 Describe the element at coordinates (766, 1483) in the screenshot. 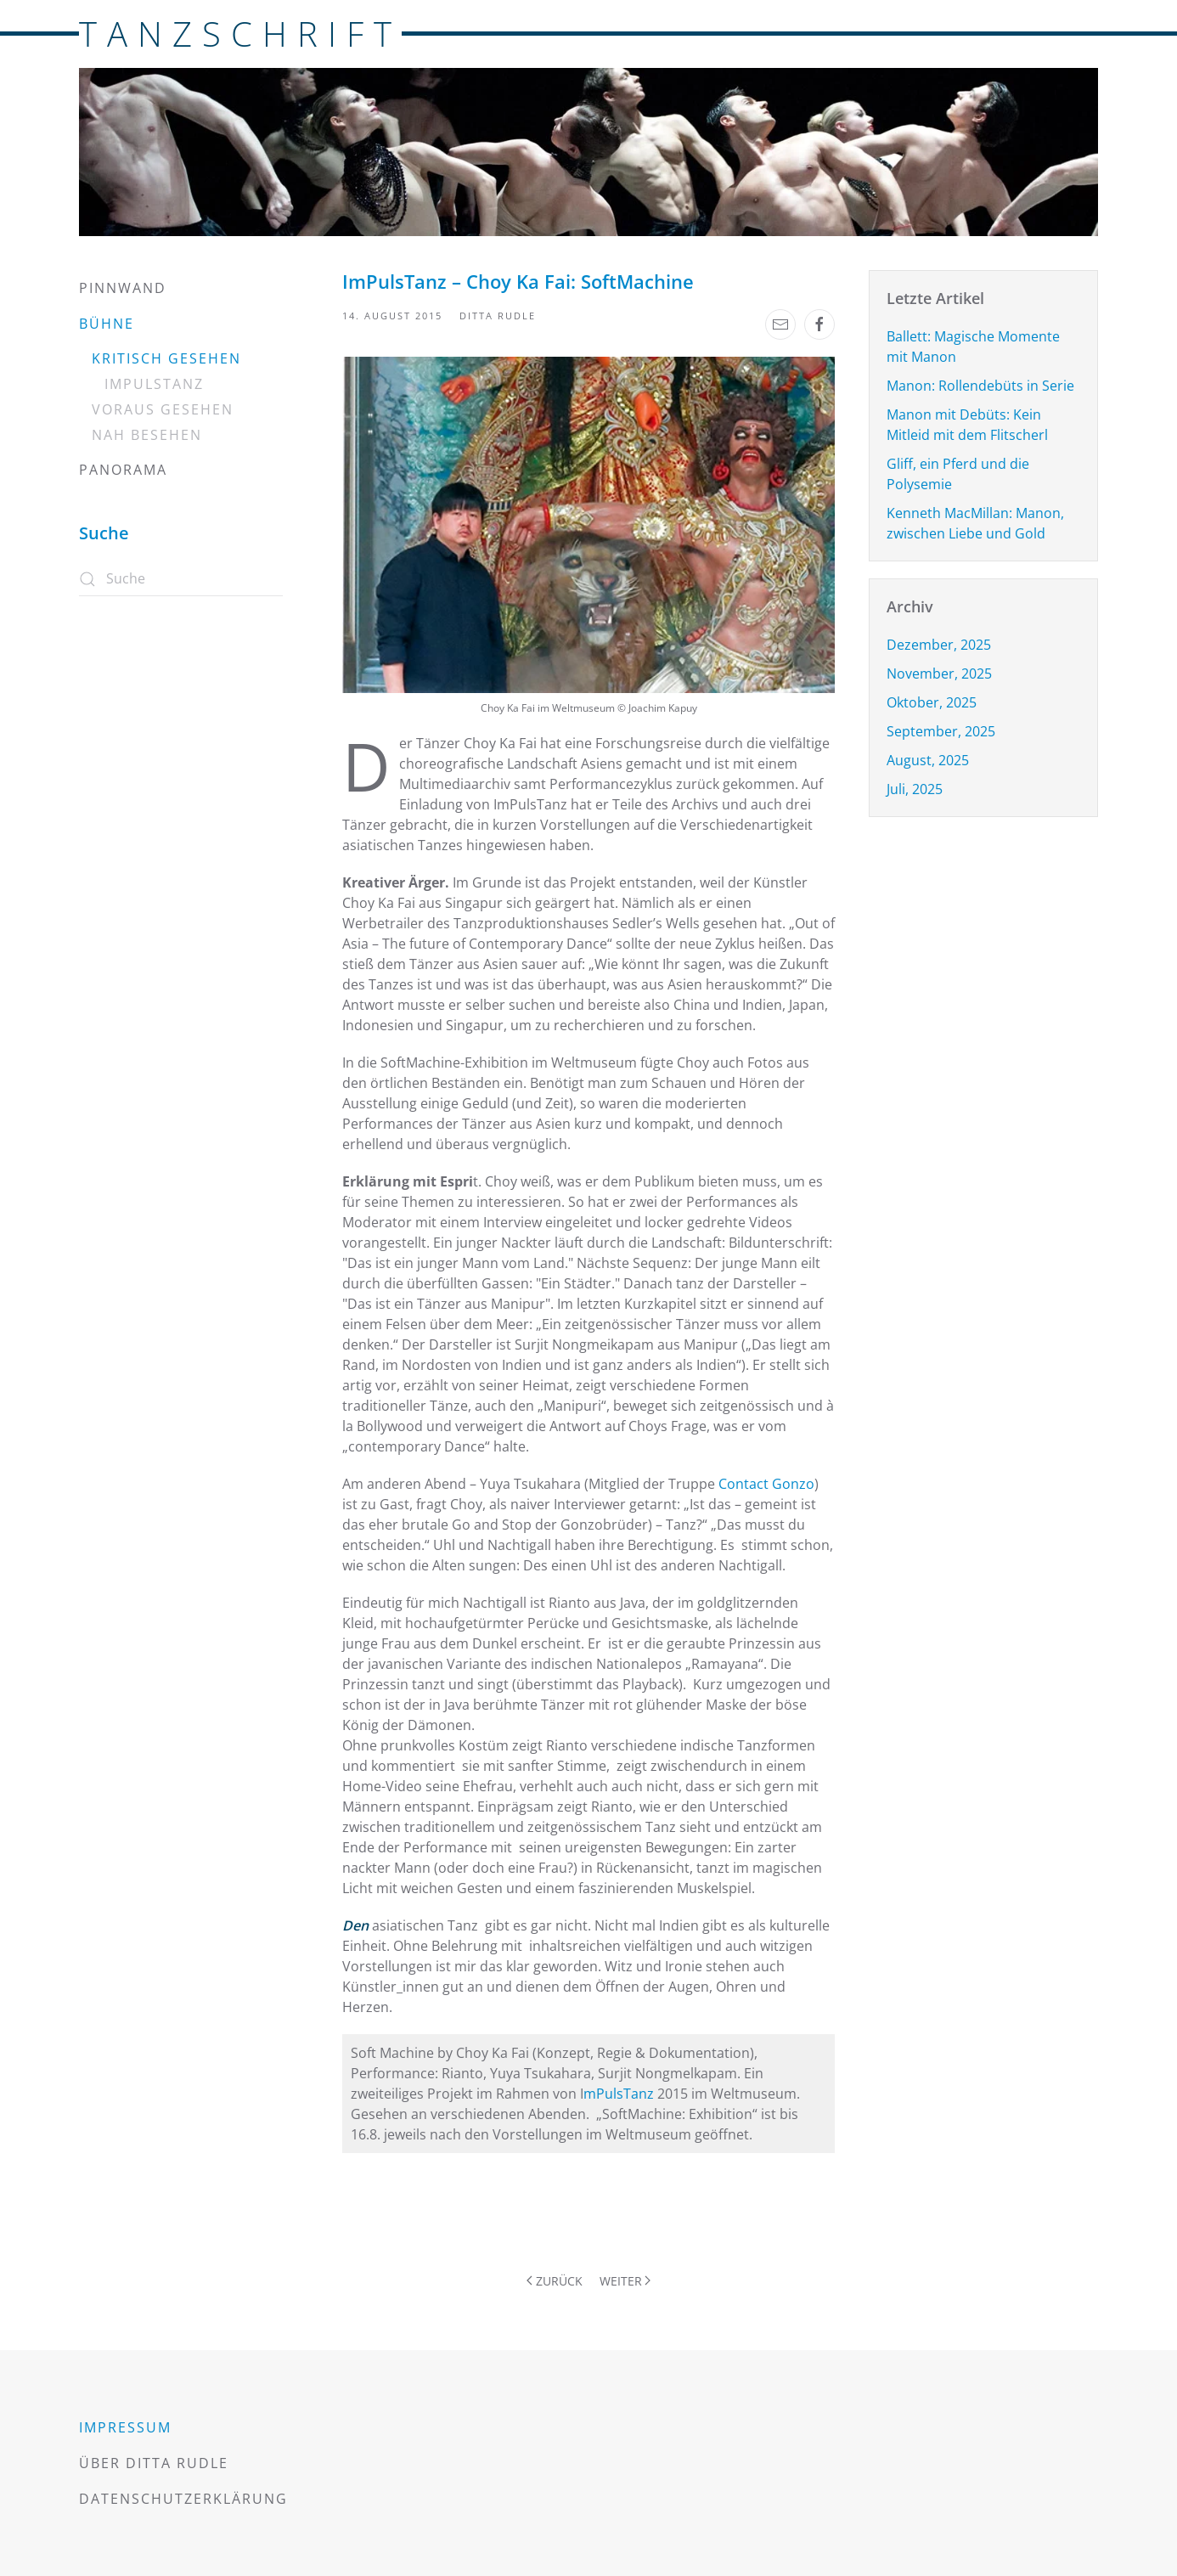

I see `Contact Gonzo` at that location.